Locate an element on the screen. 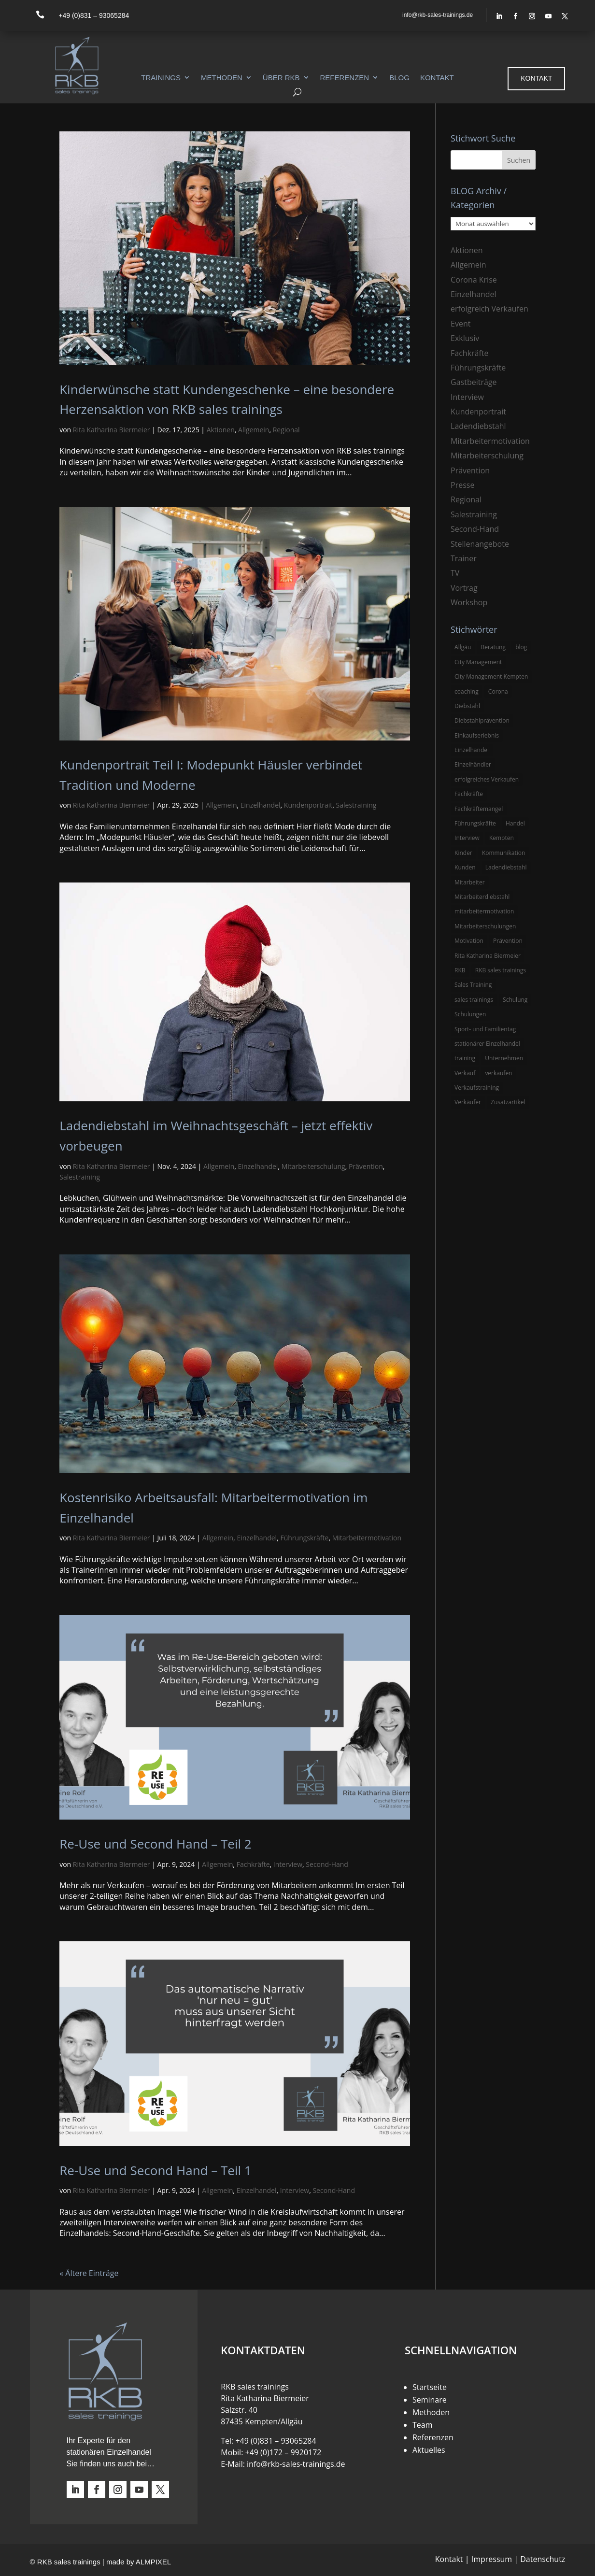 The height and width of the screenshot is (2576, 595). Mitarbeiterdiebstahl [Mitarbeiterdiebstahl (3 Einträge)] is located at coordinates (482, 897).